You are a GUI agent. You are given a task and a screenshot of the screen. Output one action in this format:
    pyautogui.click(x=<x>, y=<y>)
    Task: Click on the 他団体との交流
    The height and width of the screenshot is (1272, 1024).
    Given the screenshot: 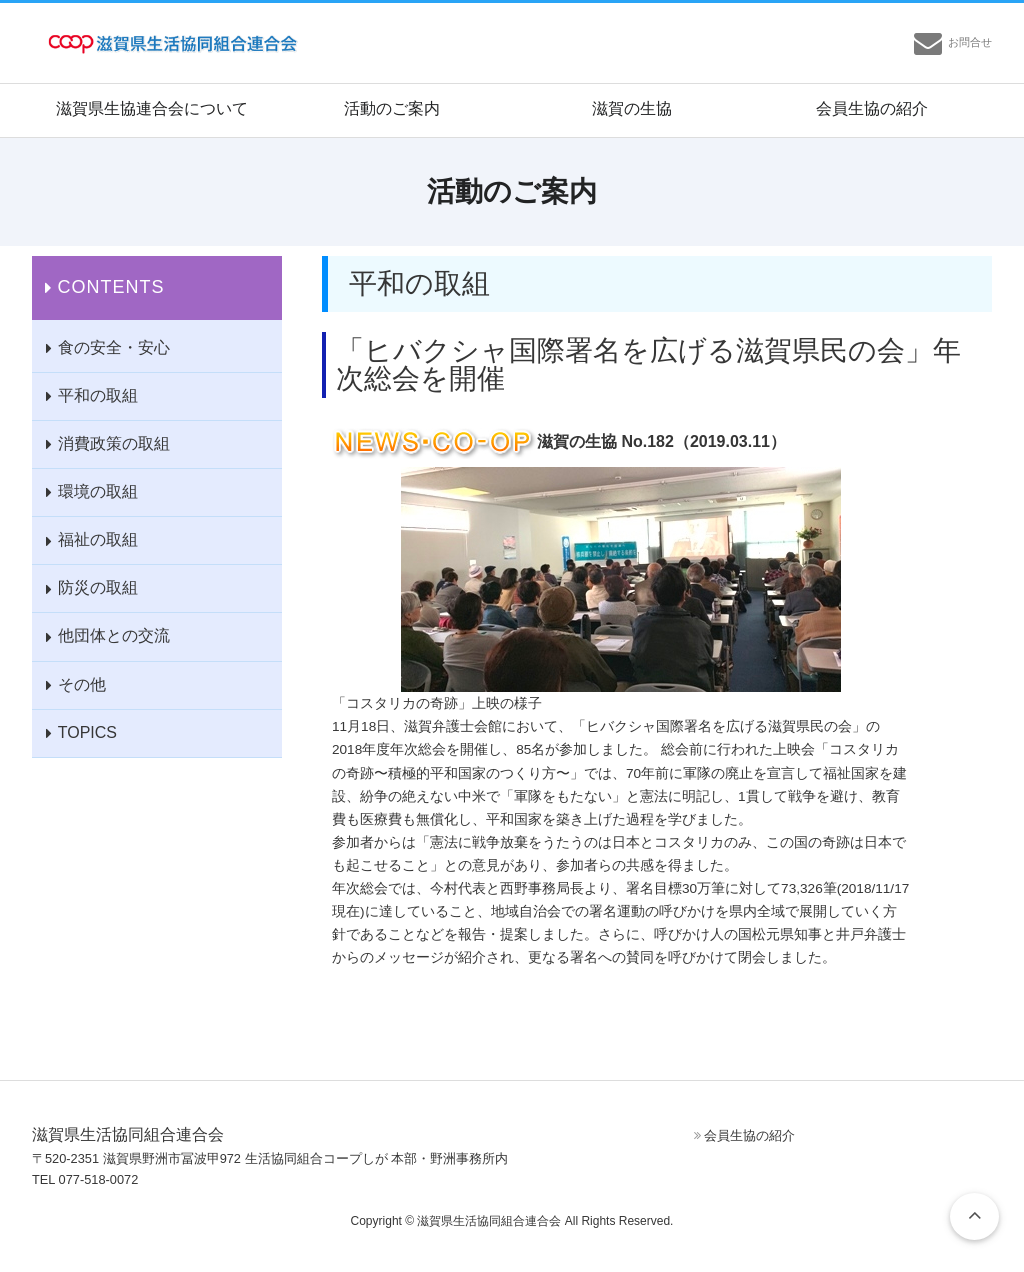 What is the action you would take?
    pyautogui.click(x=114, y=635)
    